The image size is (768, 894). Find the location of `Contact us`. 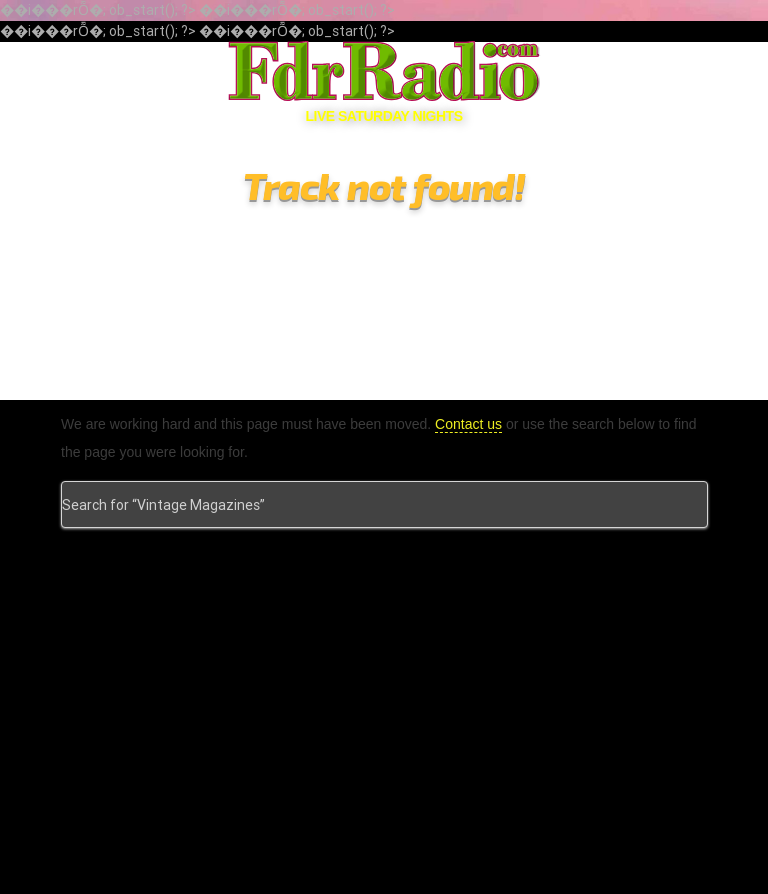

Contact us is located at coordinates (469, 424).